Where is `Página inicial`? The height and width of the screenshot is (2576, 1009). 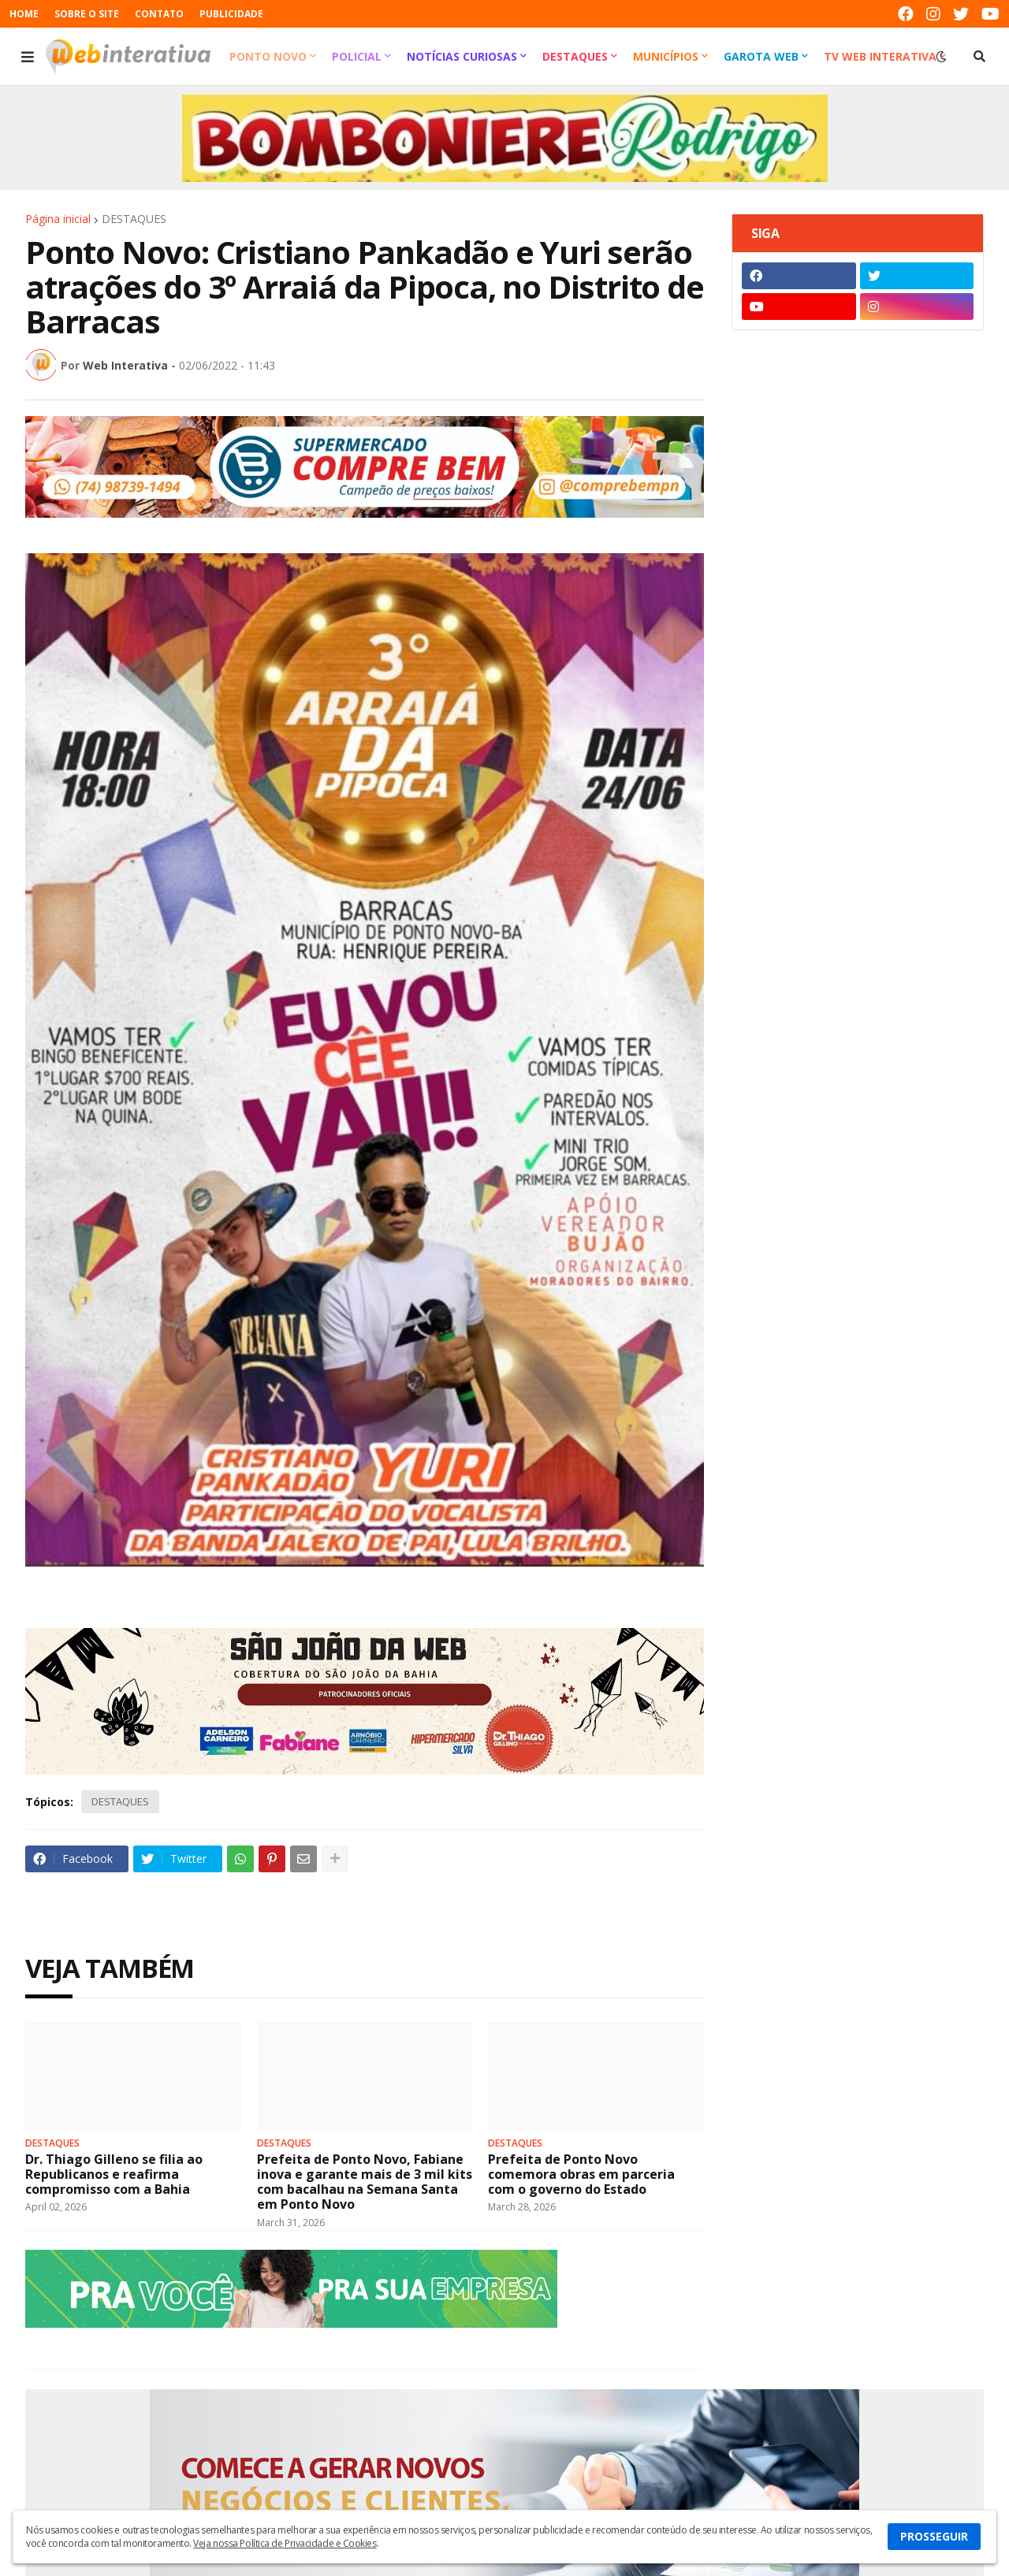
Página inicial is located at coordinates (58, 219).